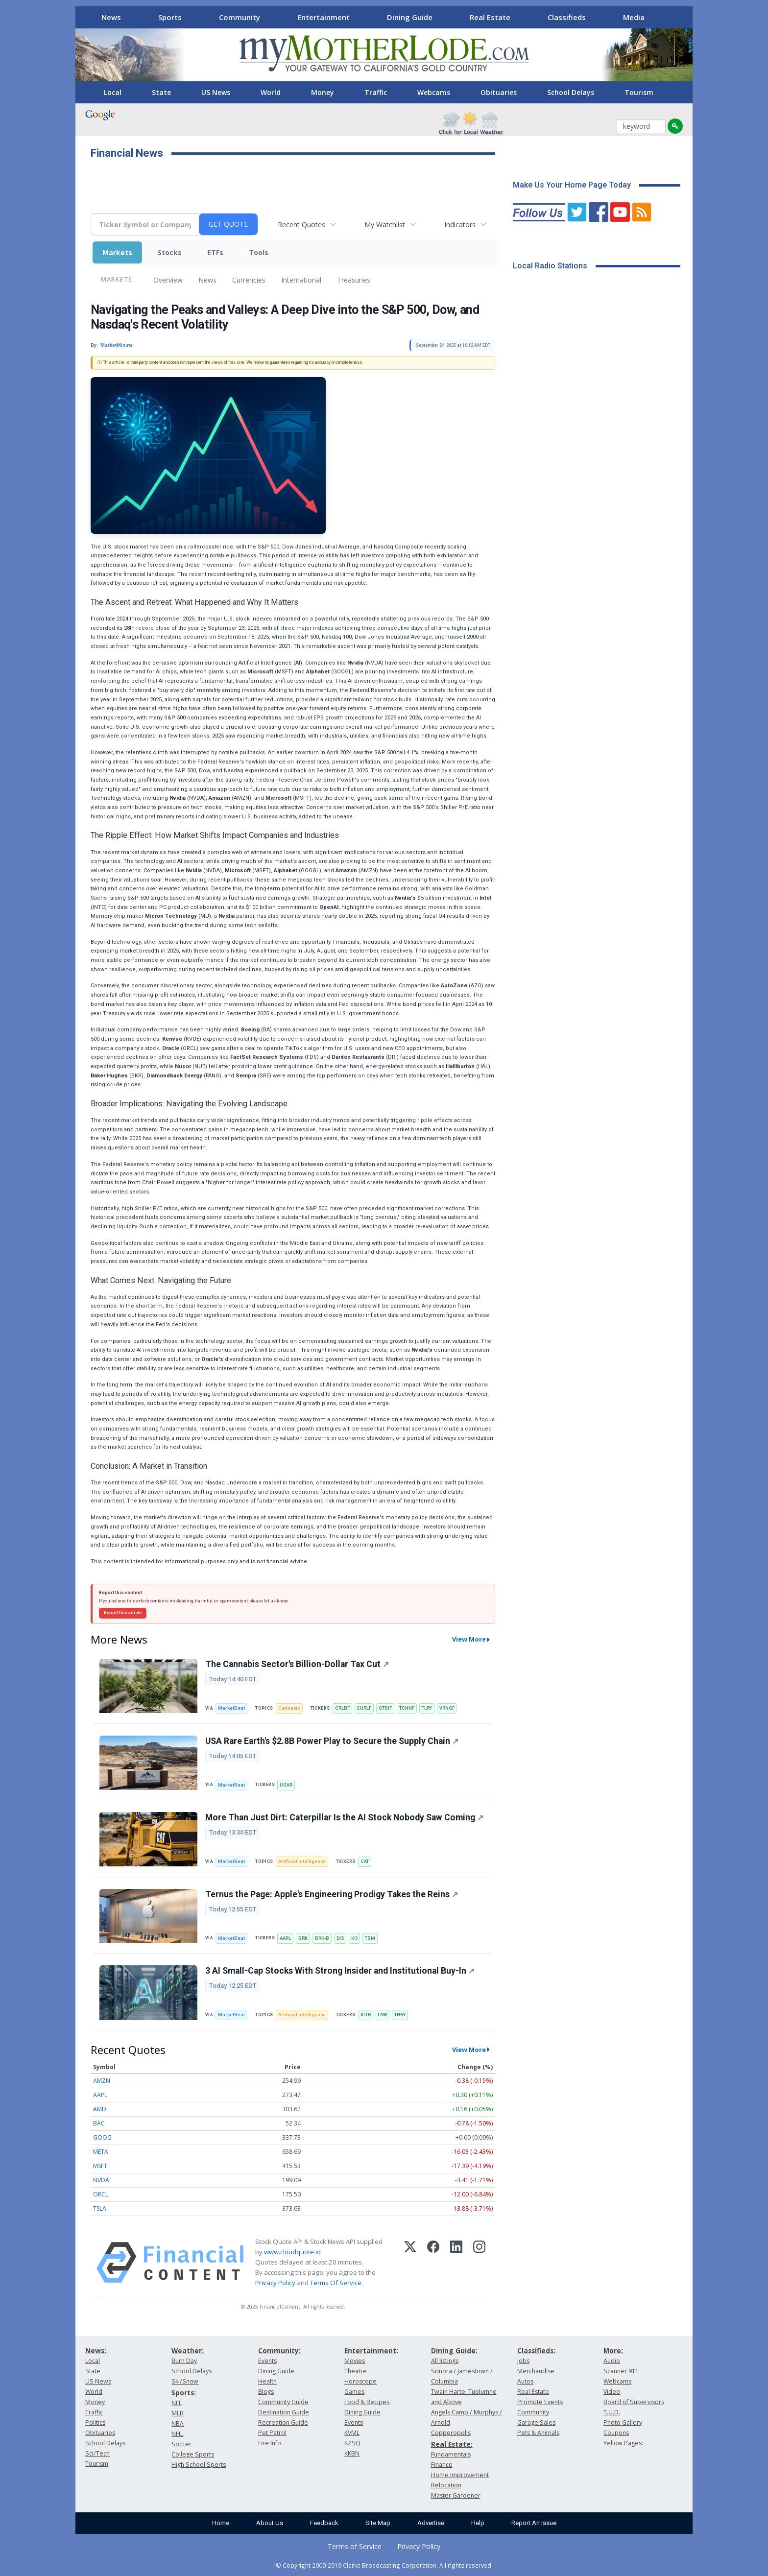  Describe the element at coordinates (184, 2381) in the screenshot. I see `Ski/Snow` at that location.